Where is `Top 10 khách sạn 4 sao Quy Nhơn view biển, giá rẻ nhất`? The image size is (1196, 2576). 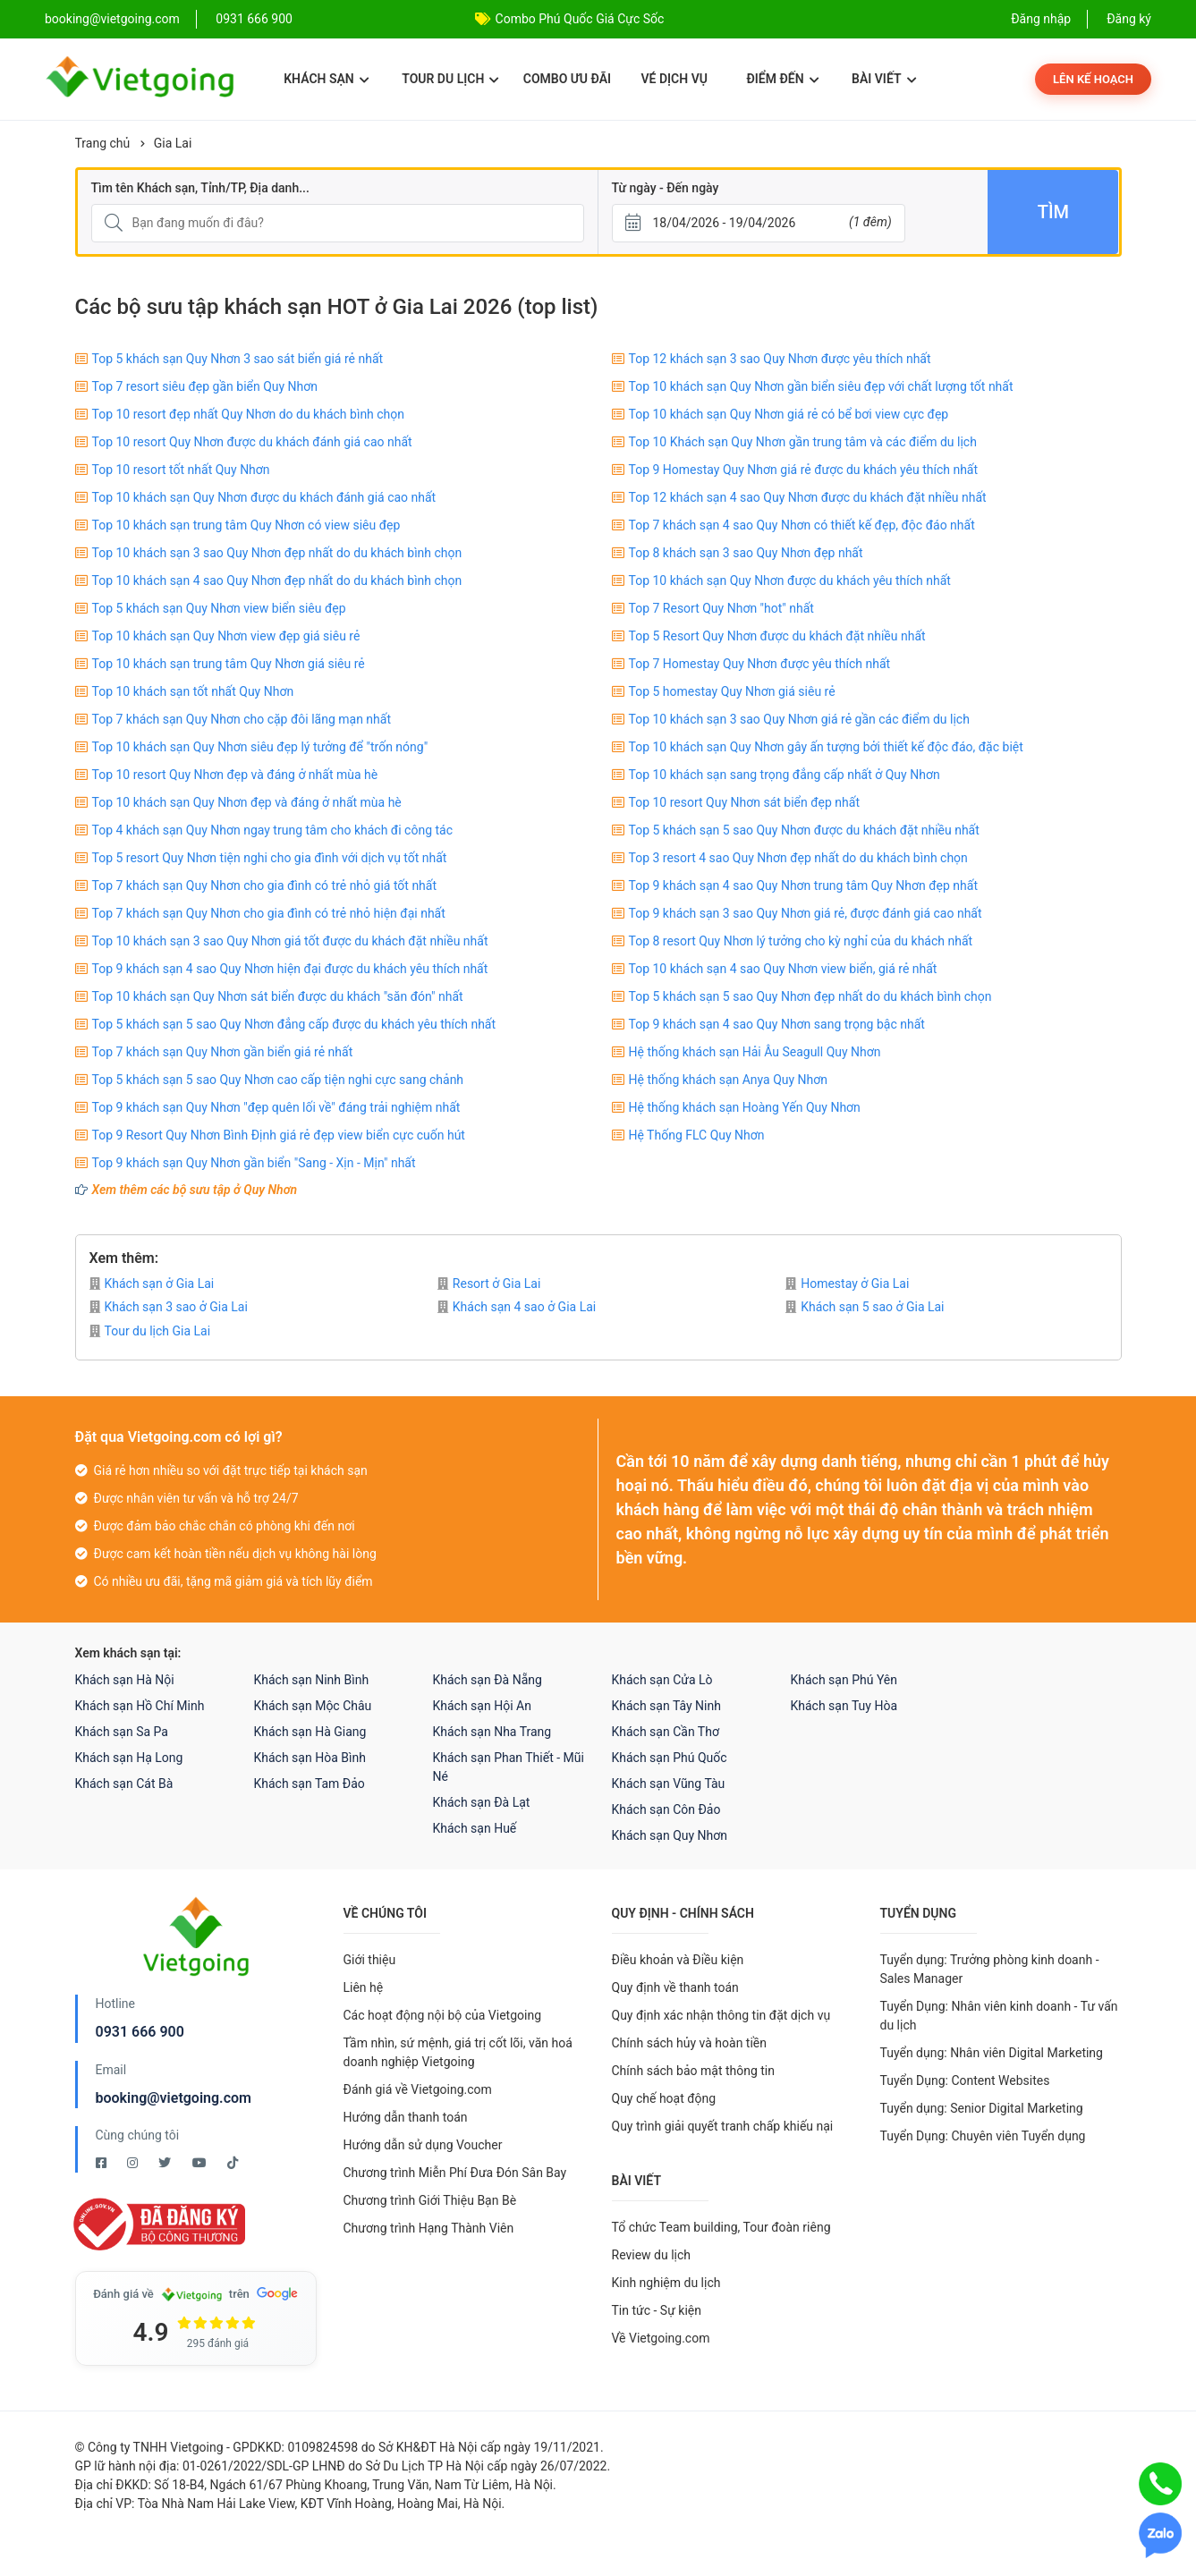 Top 10 khách sạn 4 sao Quy Nhơn view biển, giá rẻ nhất is located at coordinates (783, 969).